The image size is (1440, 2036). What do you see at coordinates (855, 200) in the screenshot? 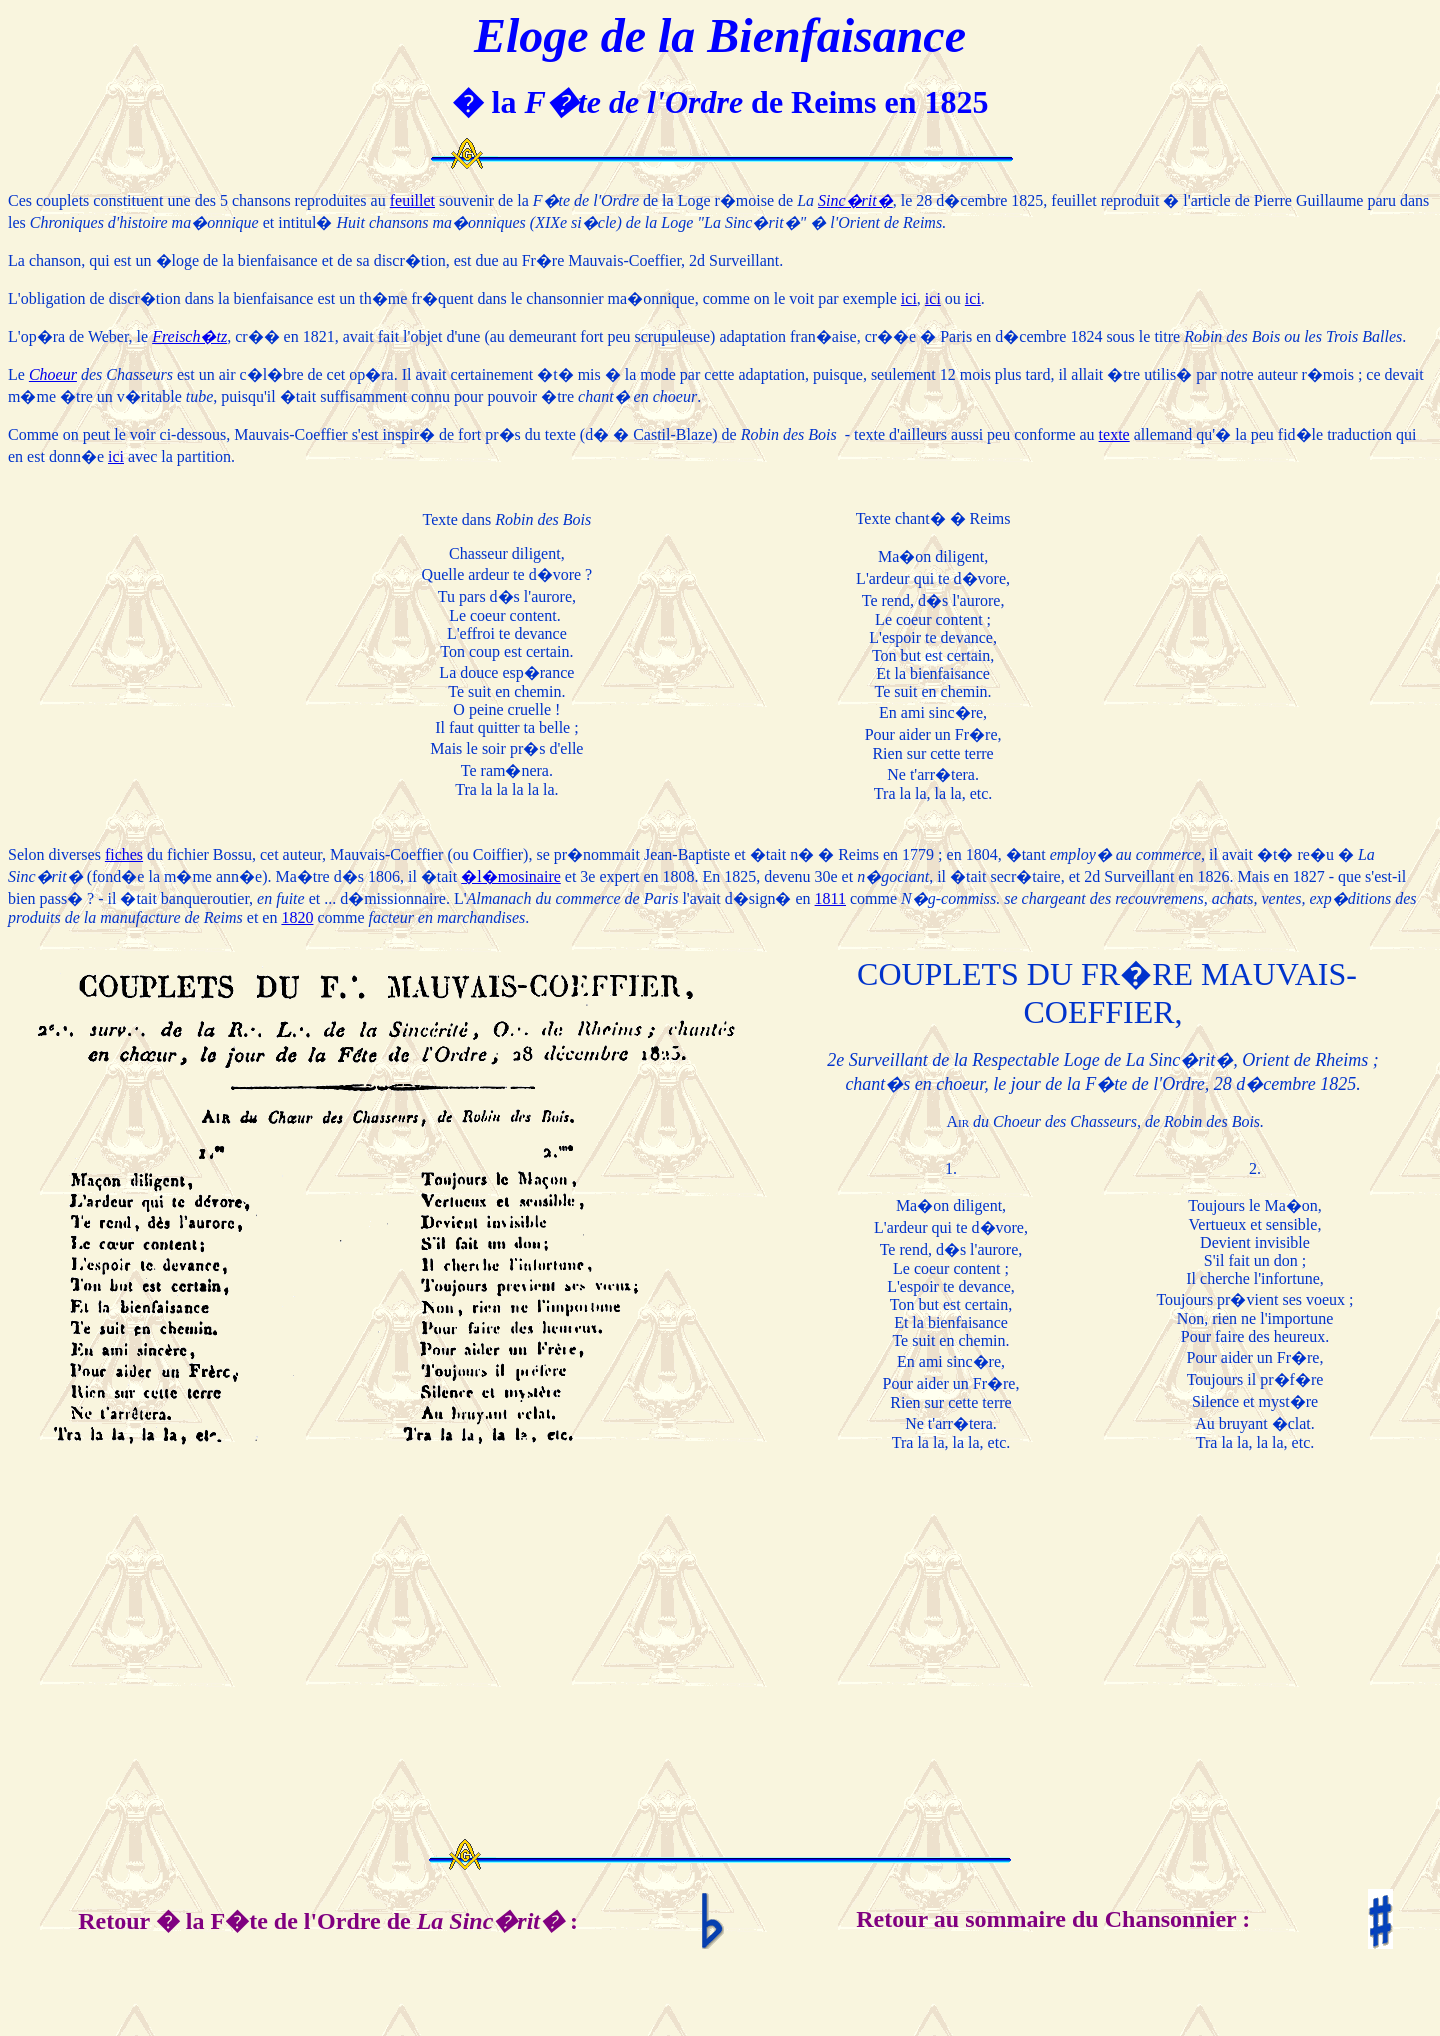
I see `Sinc�rit�` at bounding box center [855, 200].